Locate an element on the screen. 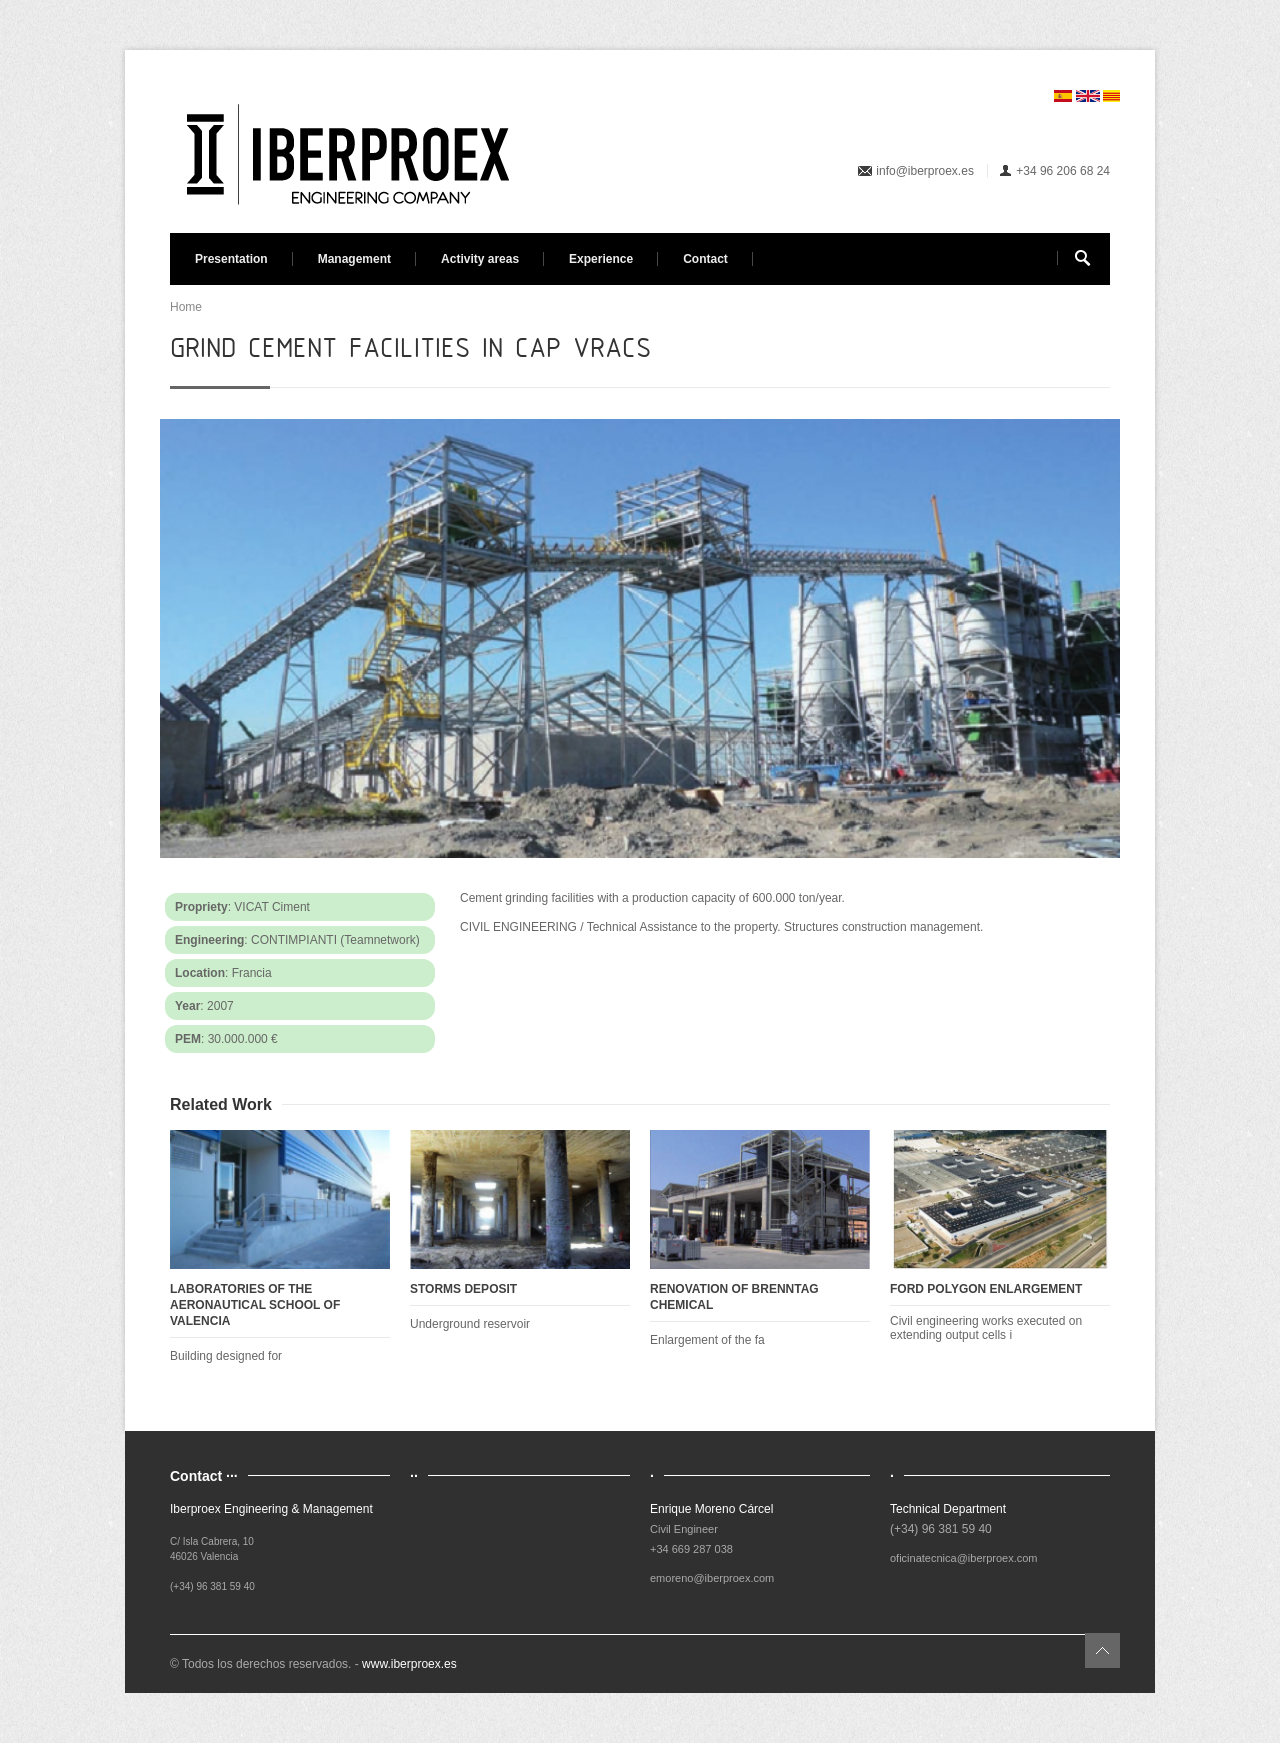 The height and width of the screenshot is (1743, 1280). Management is located at coordinates (354, 259).